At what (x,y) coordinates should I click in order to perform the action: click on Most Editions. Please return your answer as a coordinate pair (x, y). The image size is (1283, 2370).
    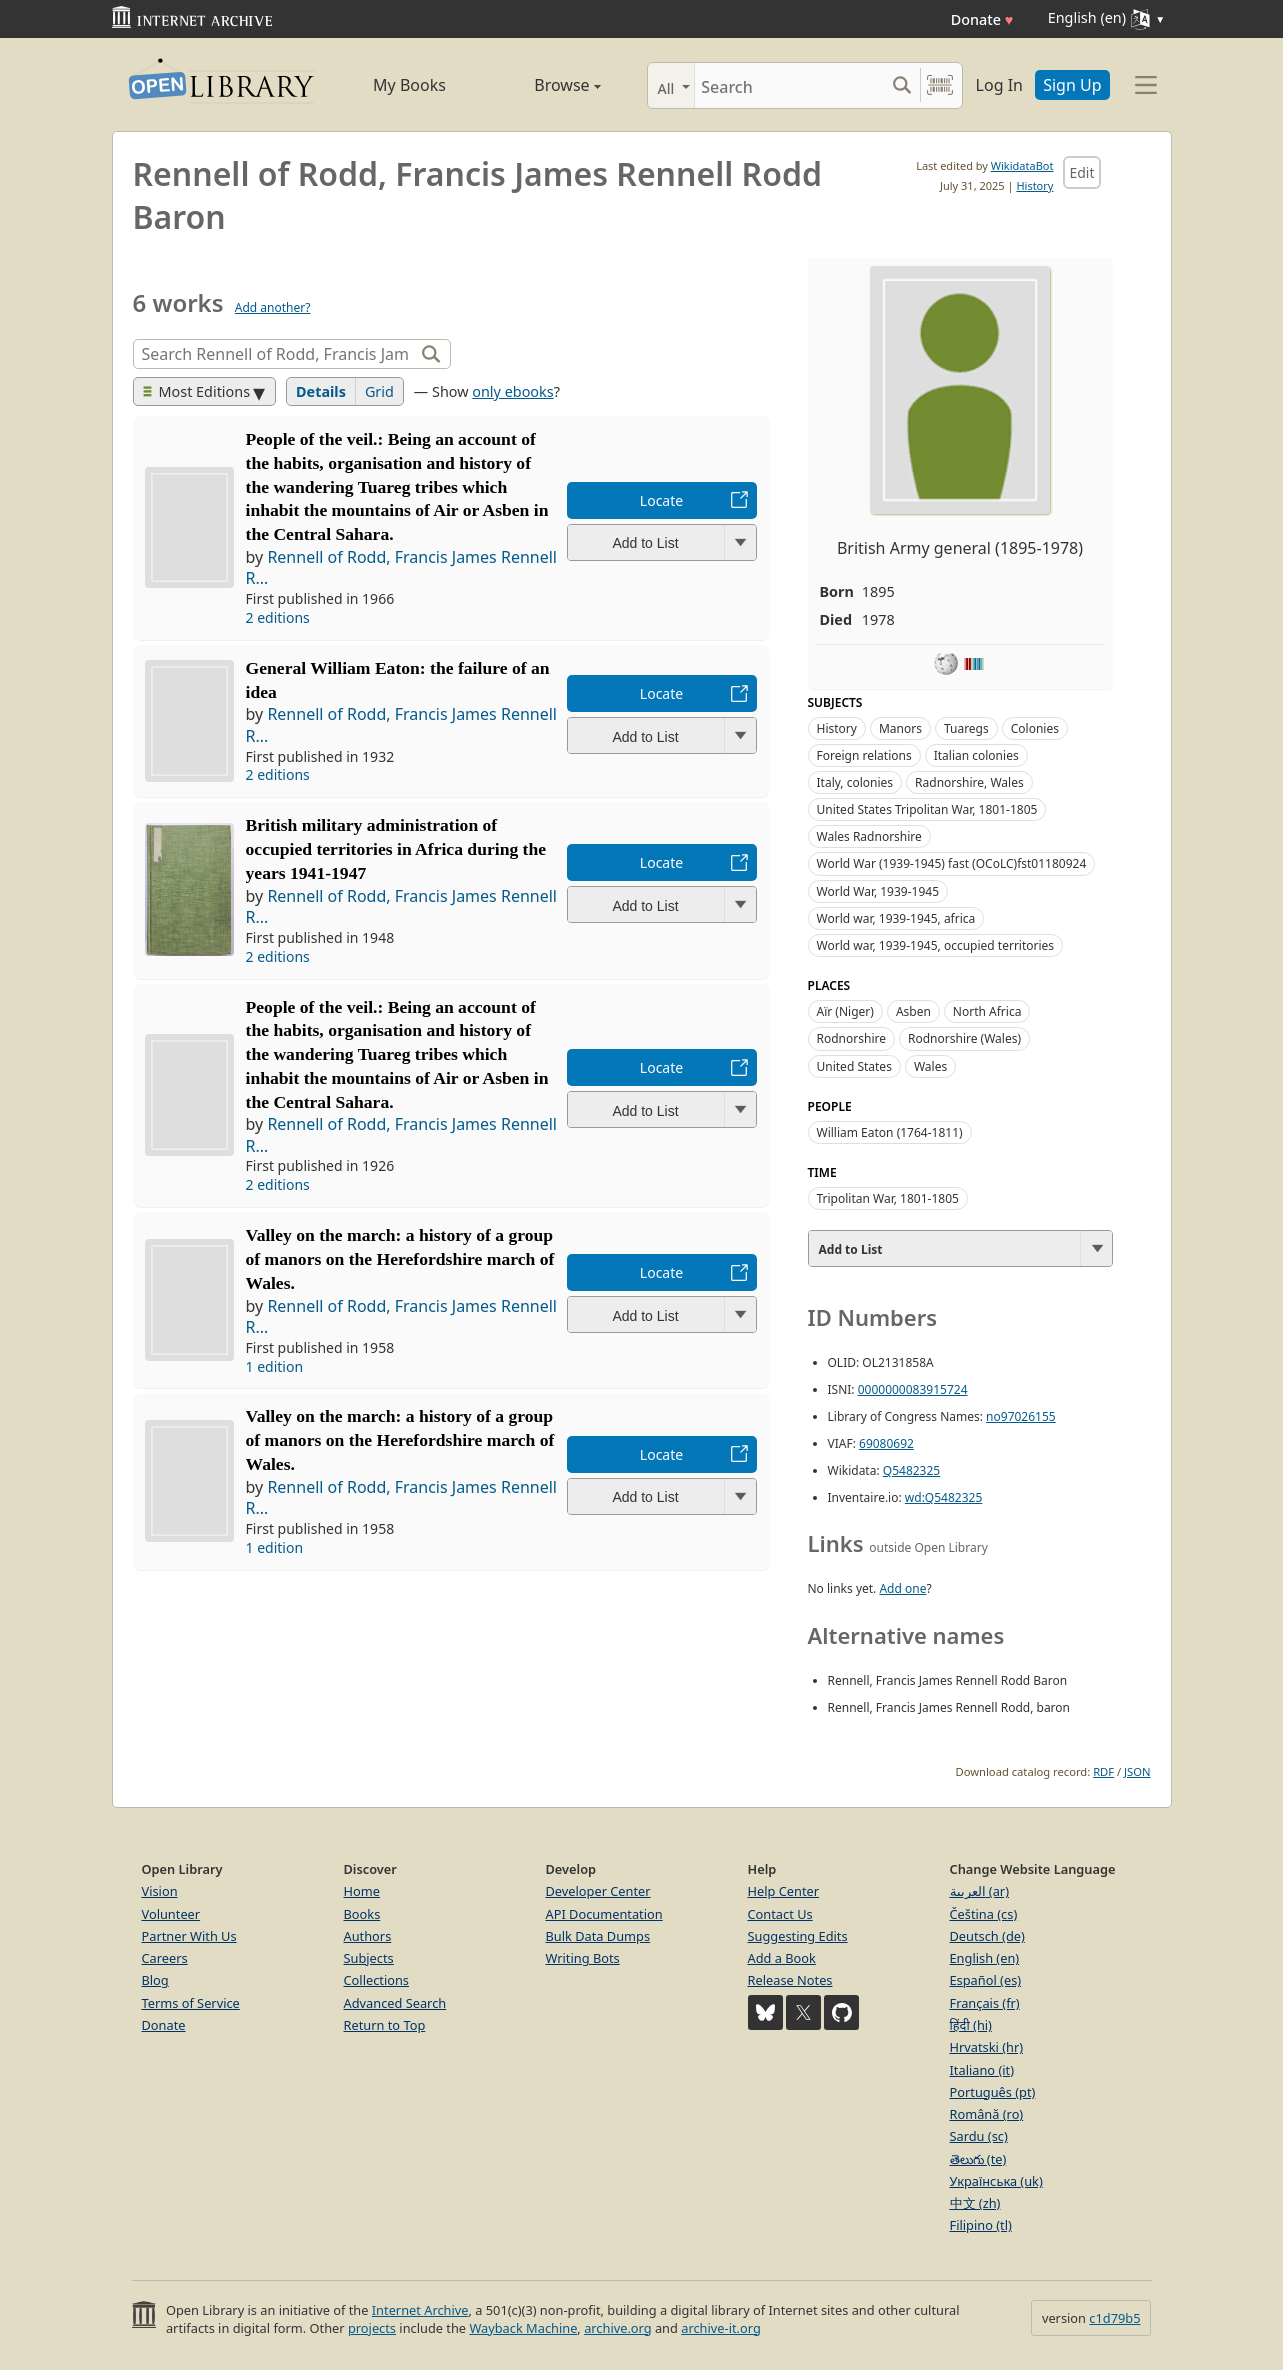
    Looking at the image, I should click on (197, 391).